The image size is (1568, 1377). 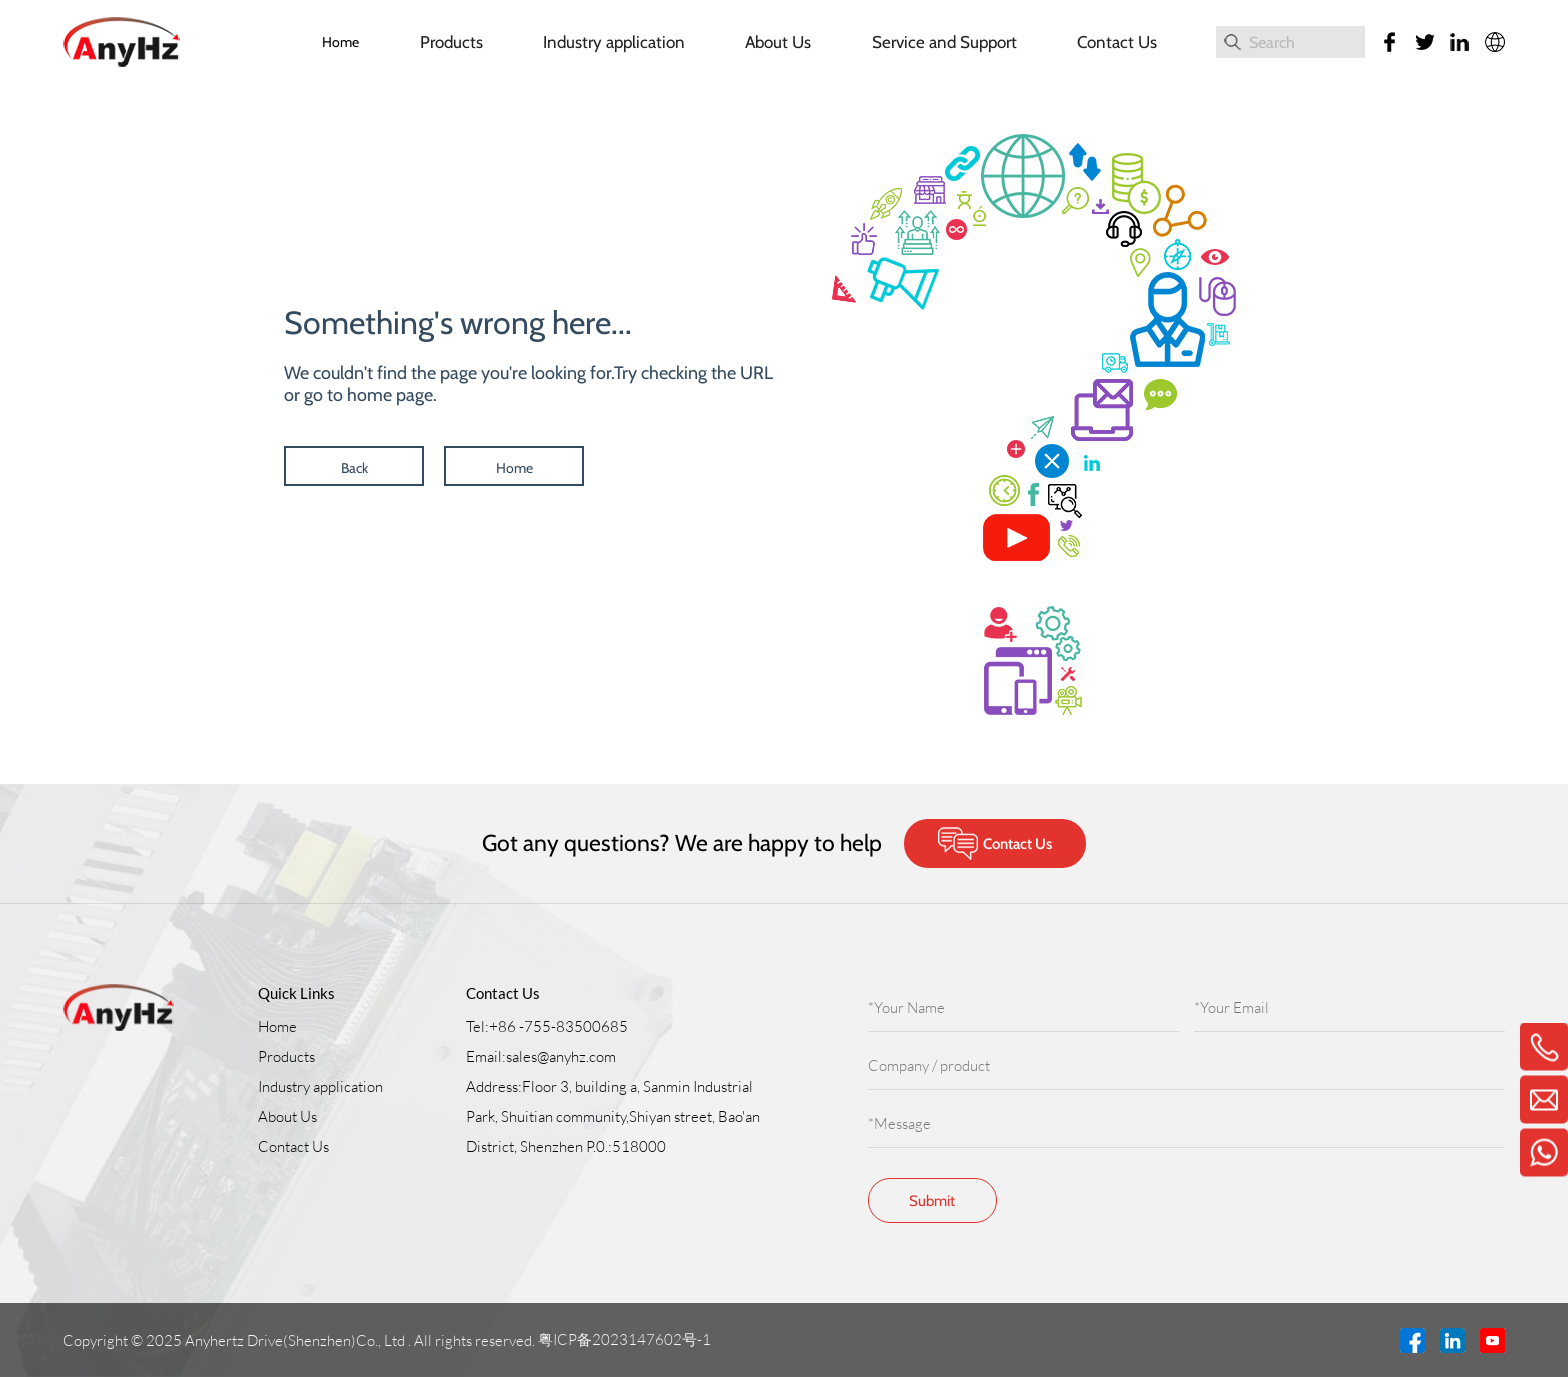 What do you see at coordinates (451, 42) in the screenshot?
I see `Products` at bounding box center [451, 42].